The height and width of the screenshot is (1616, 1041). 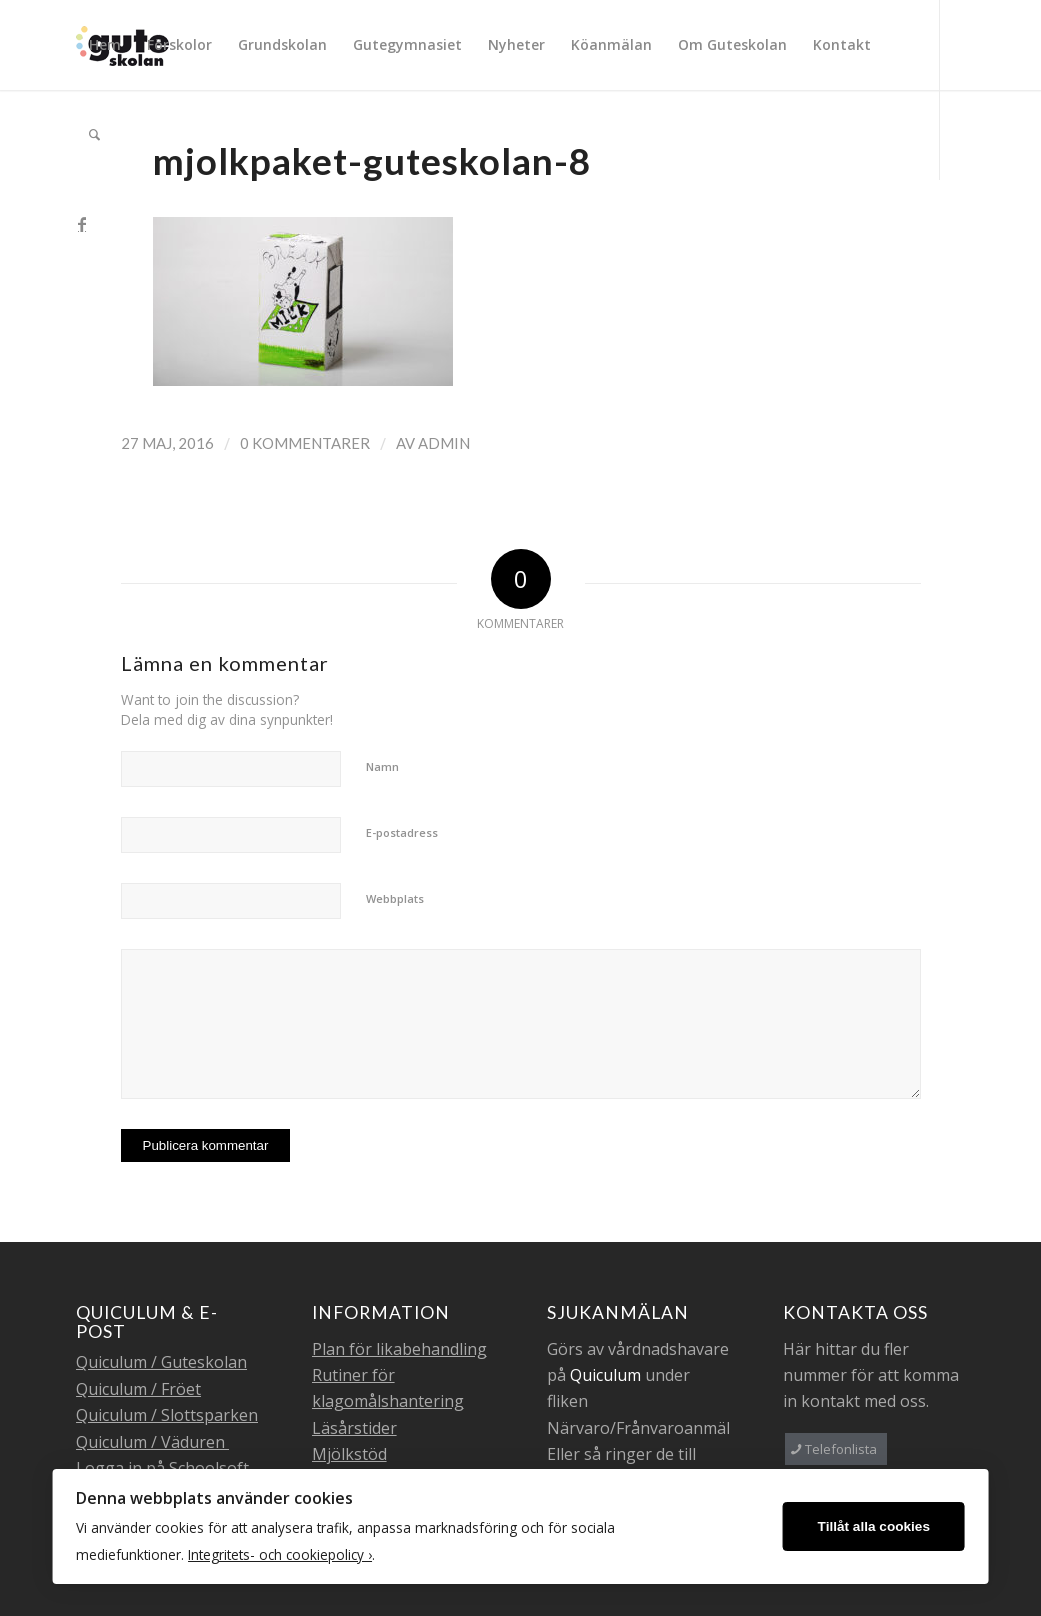 What do you see at coordinates (94, 135) in the screenshot?
I see `[Sök]` at bounding box center [94, 135].